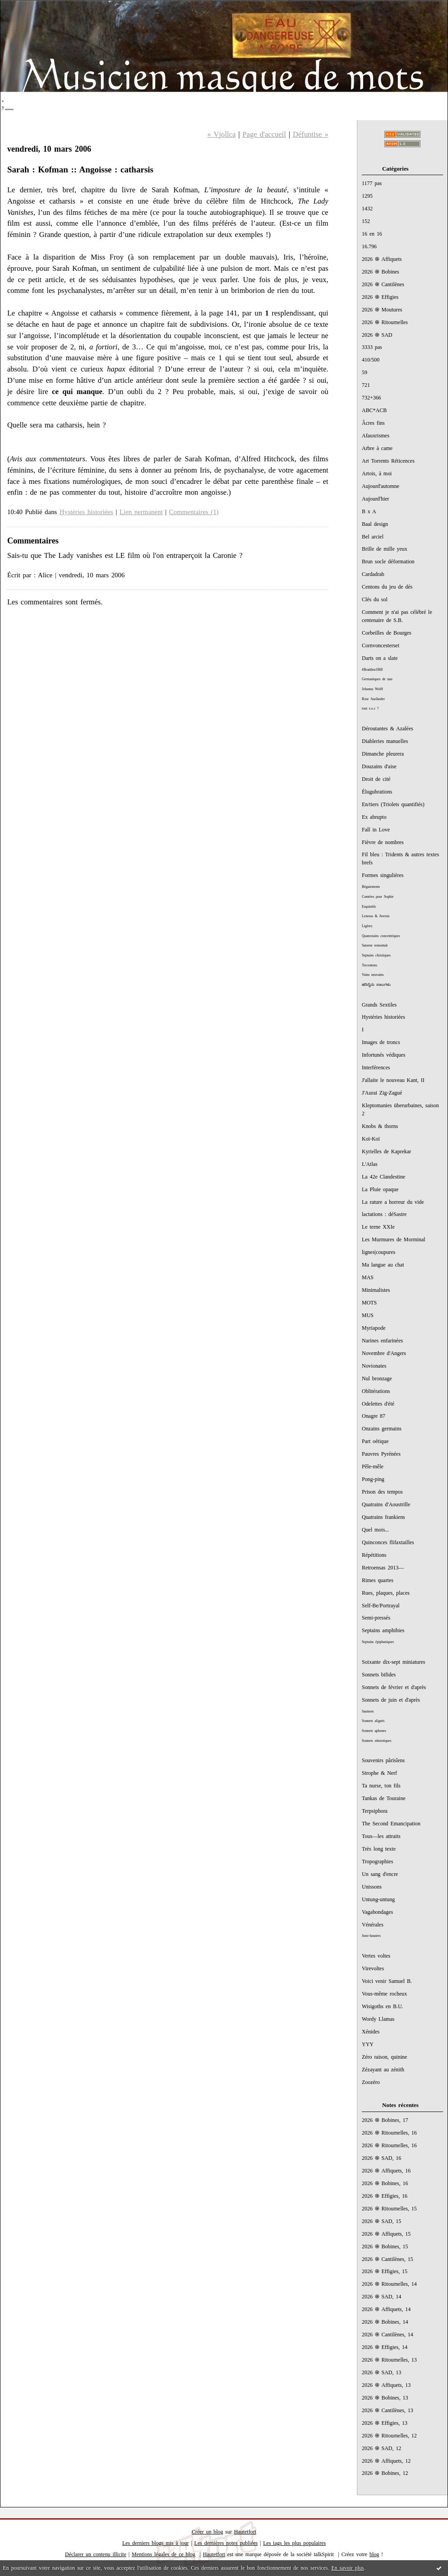  I want to click on Rose Ausländer, so click(373, 699).